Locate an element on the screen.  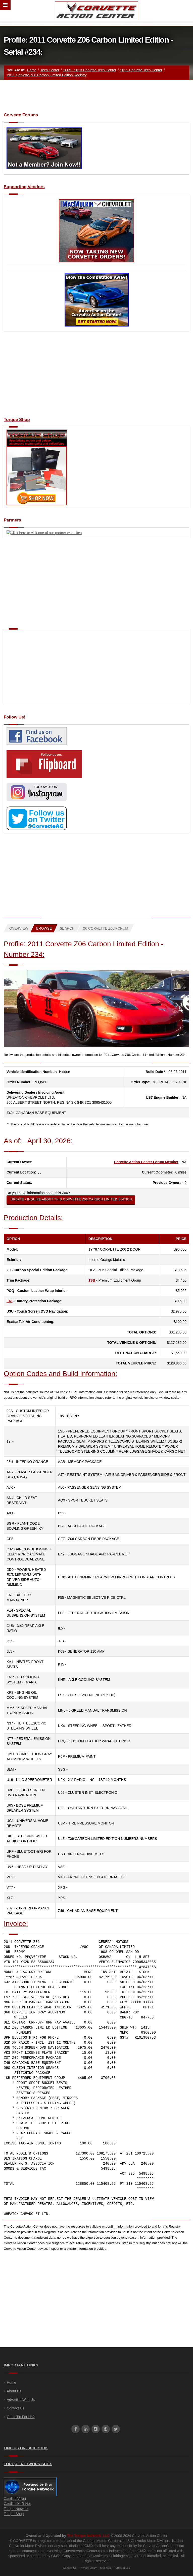
Site Map is located at coordinates (105, 2567).